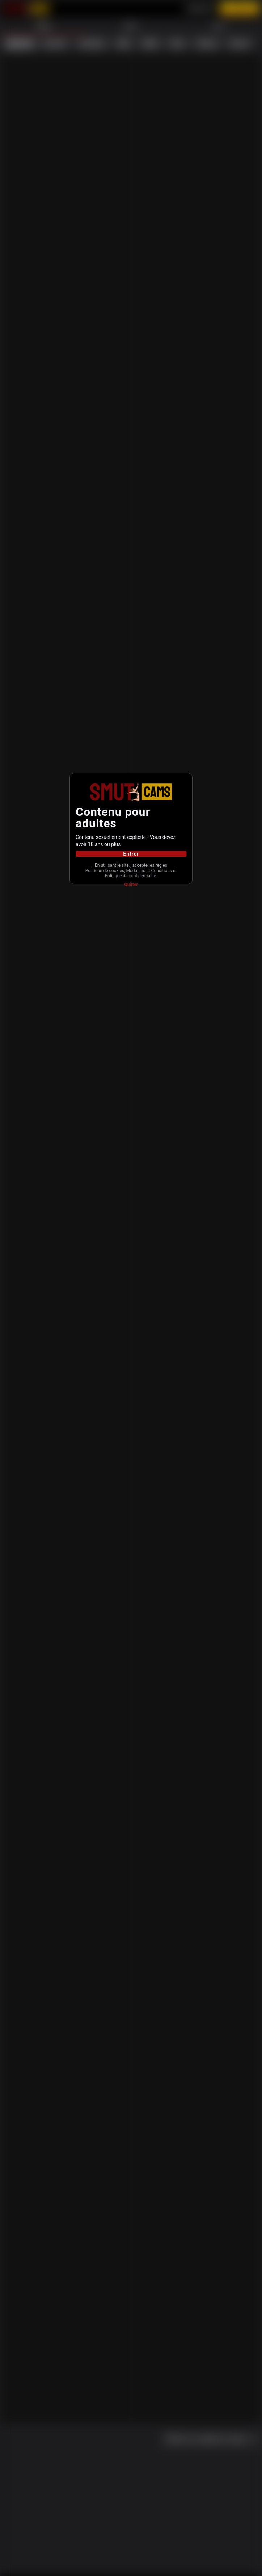 Image resolution: width=262 pixels, height=2576 pixels. I want to click on Modalités et Conditions, so click(128, 874).